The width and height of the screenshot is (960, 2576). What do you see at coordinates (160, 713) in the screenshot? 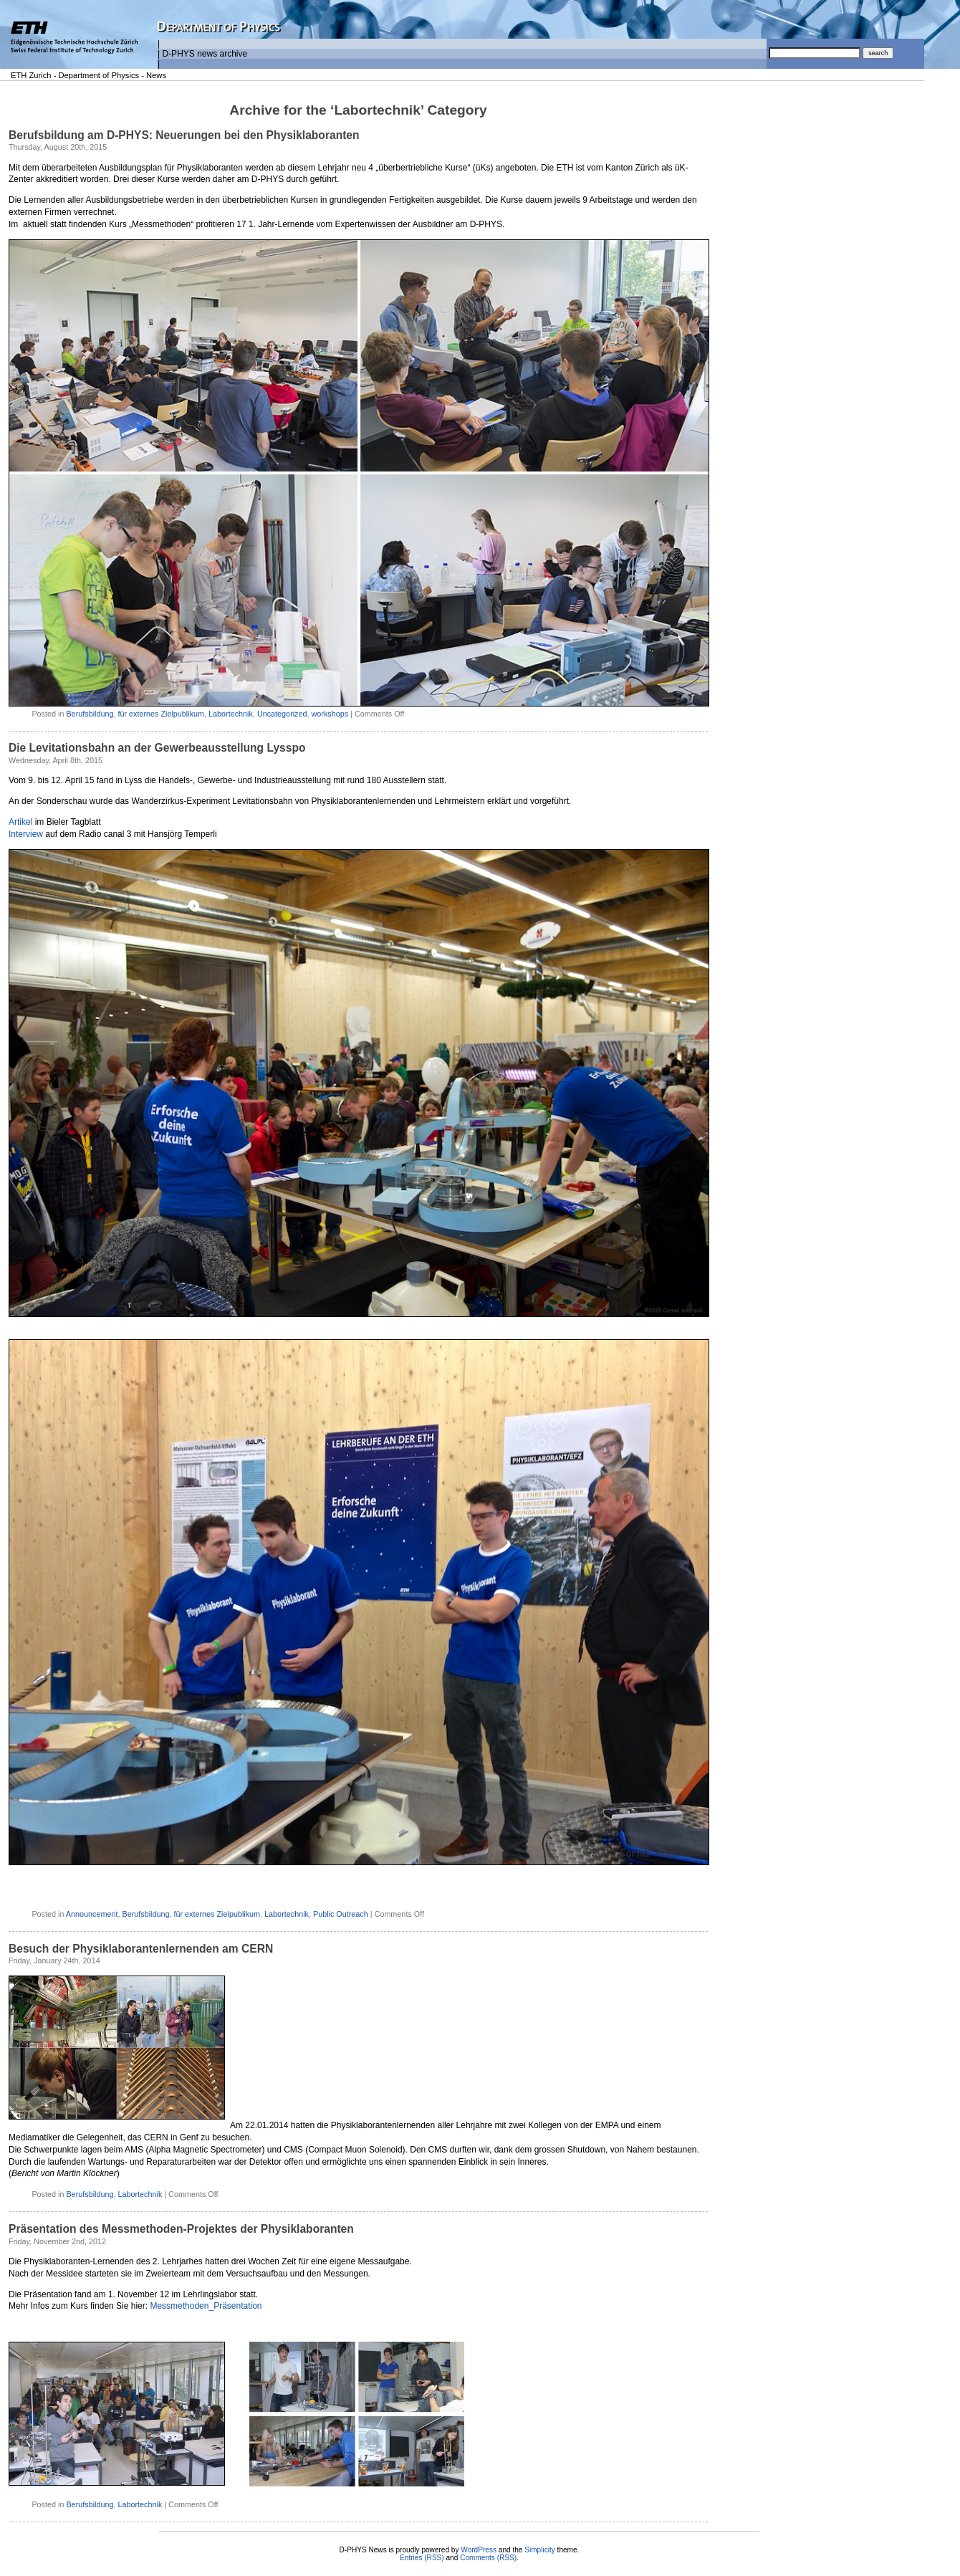
I see `für externes Zielpublikum` at bounding box center [160, 713].